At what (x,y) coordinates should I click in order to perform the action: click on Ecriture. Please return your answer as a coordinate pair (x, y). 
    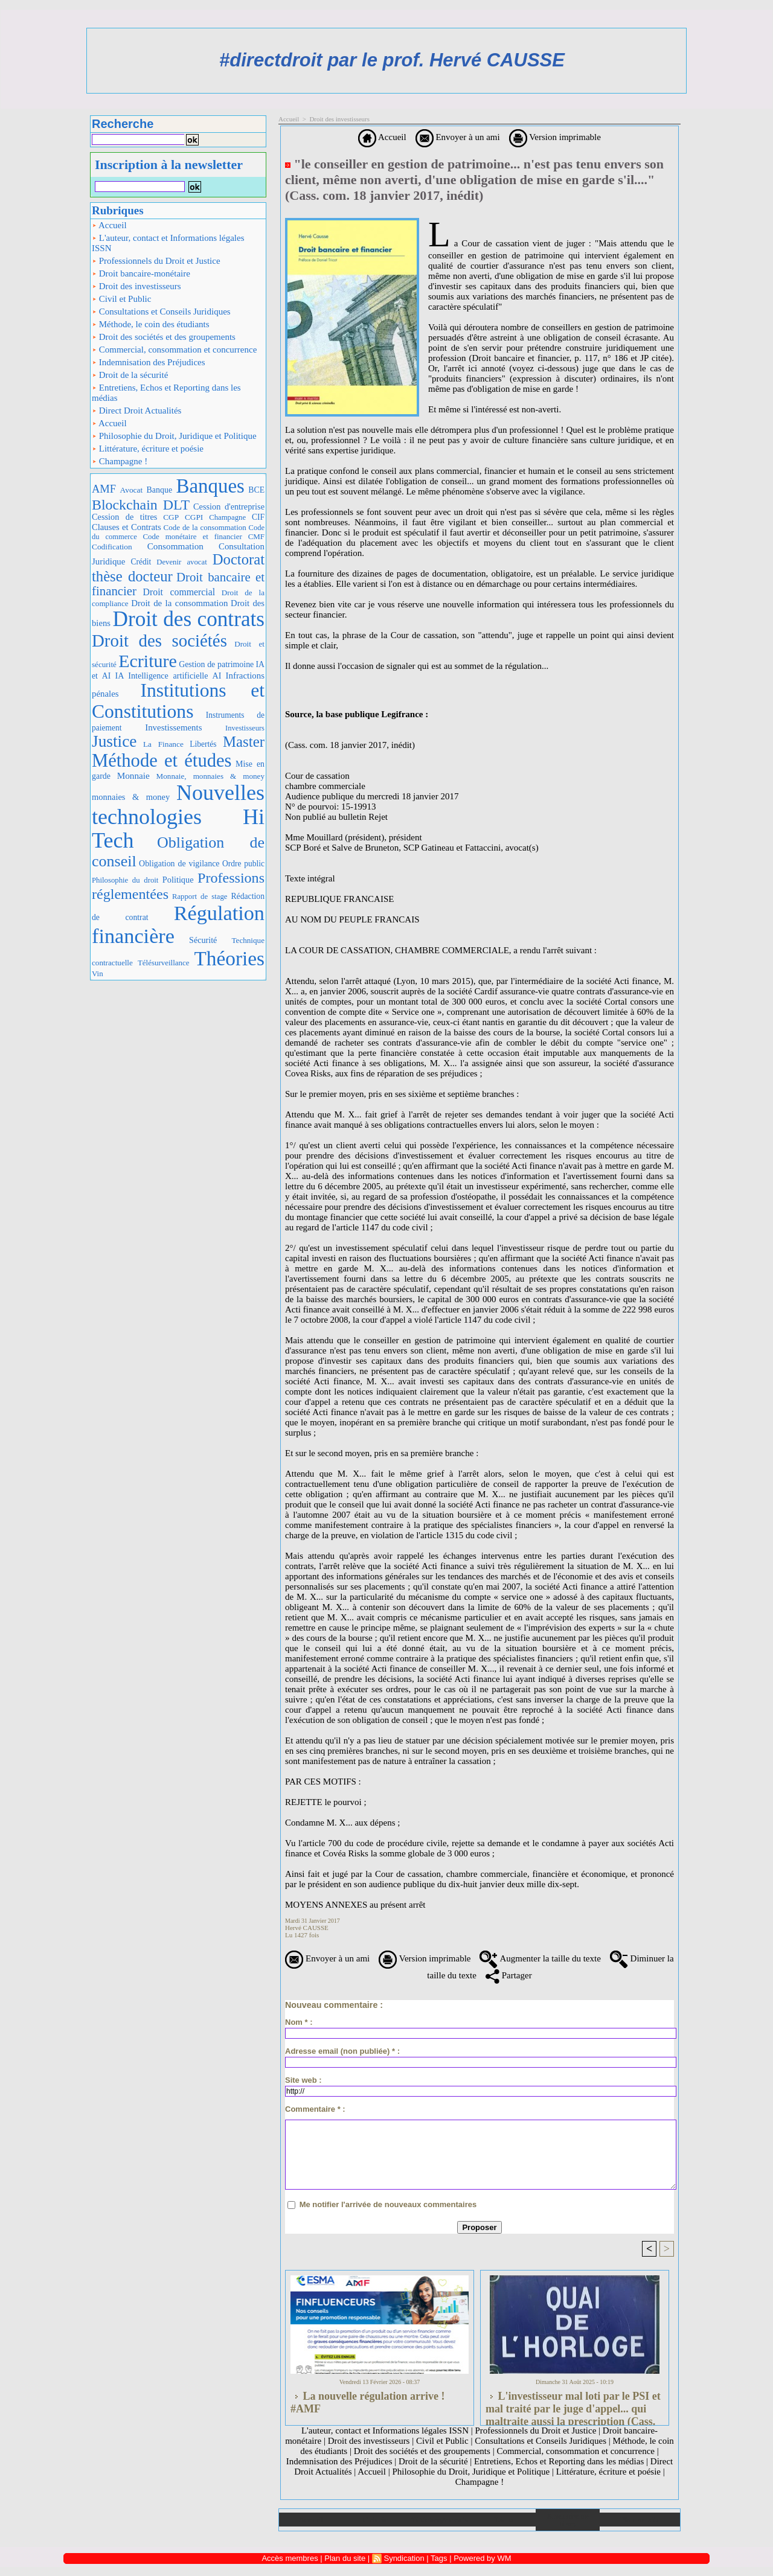
    Looking at the image, I should click on (147, 661).